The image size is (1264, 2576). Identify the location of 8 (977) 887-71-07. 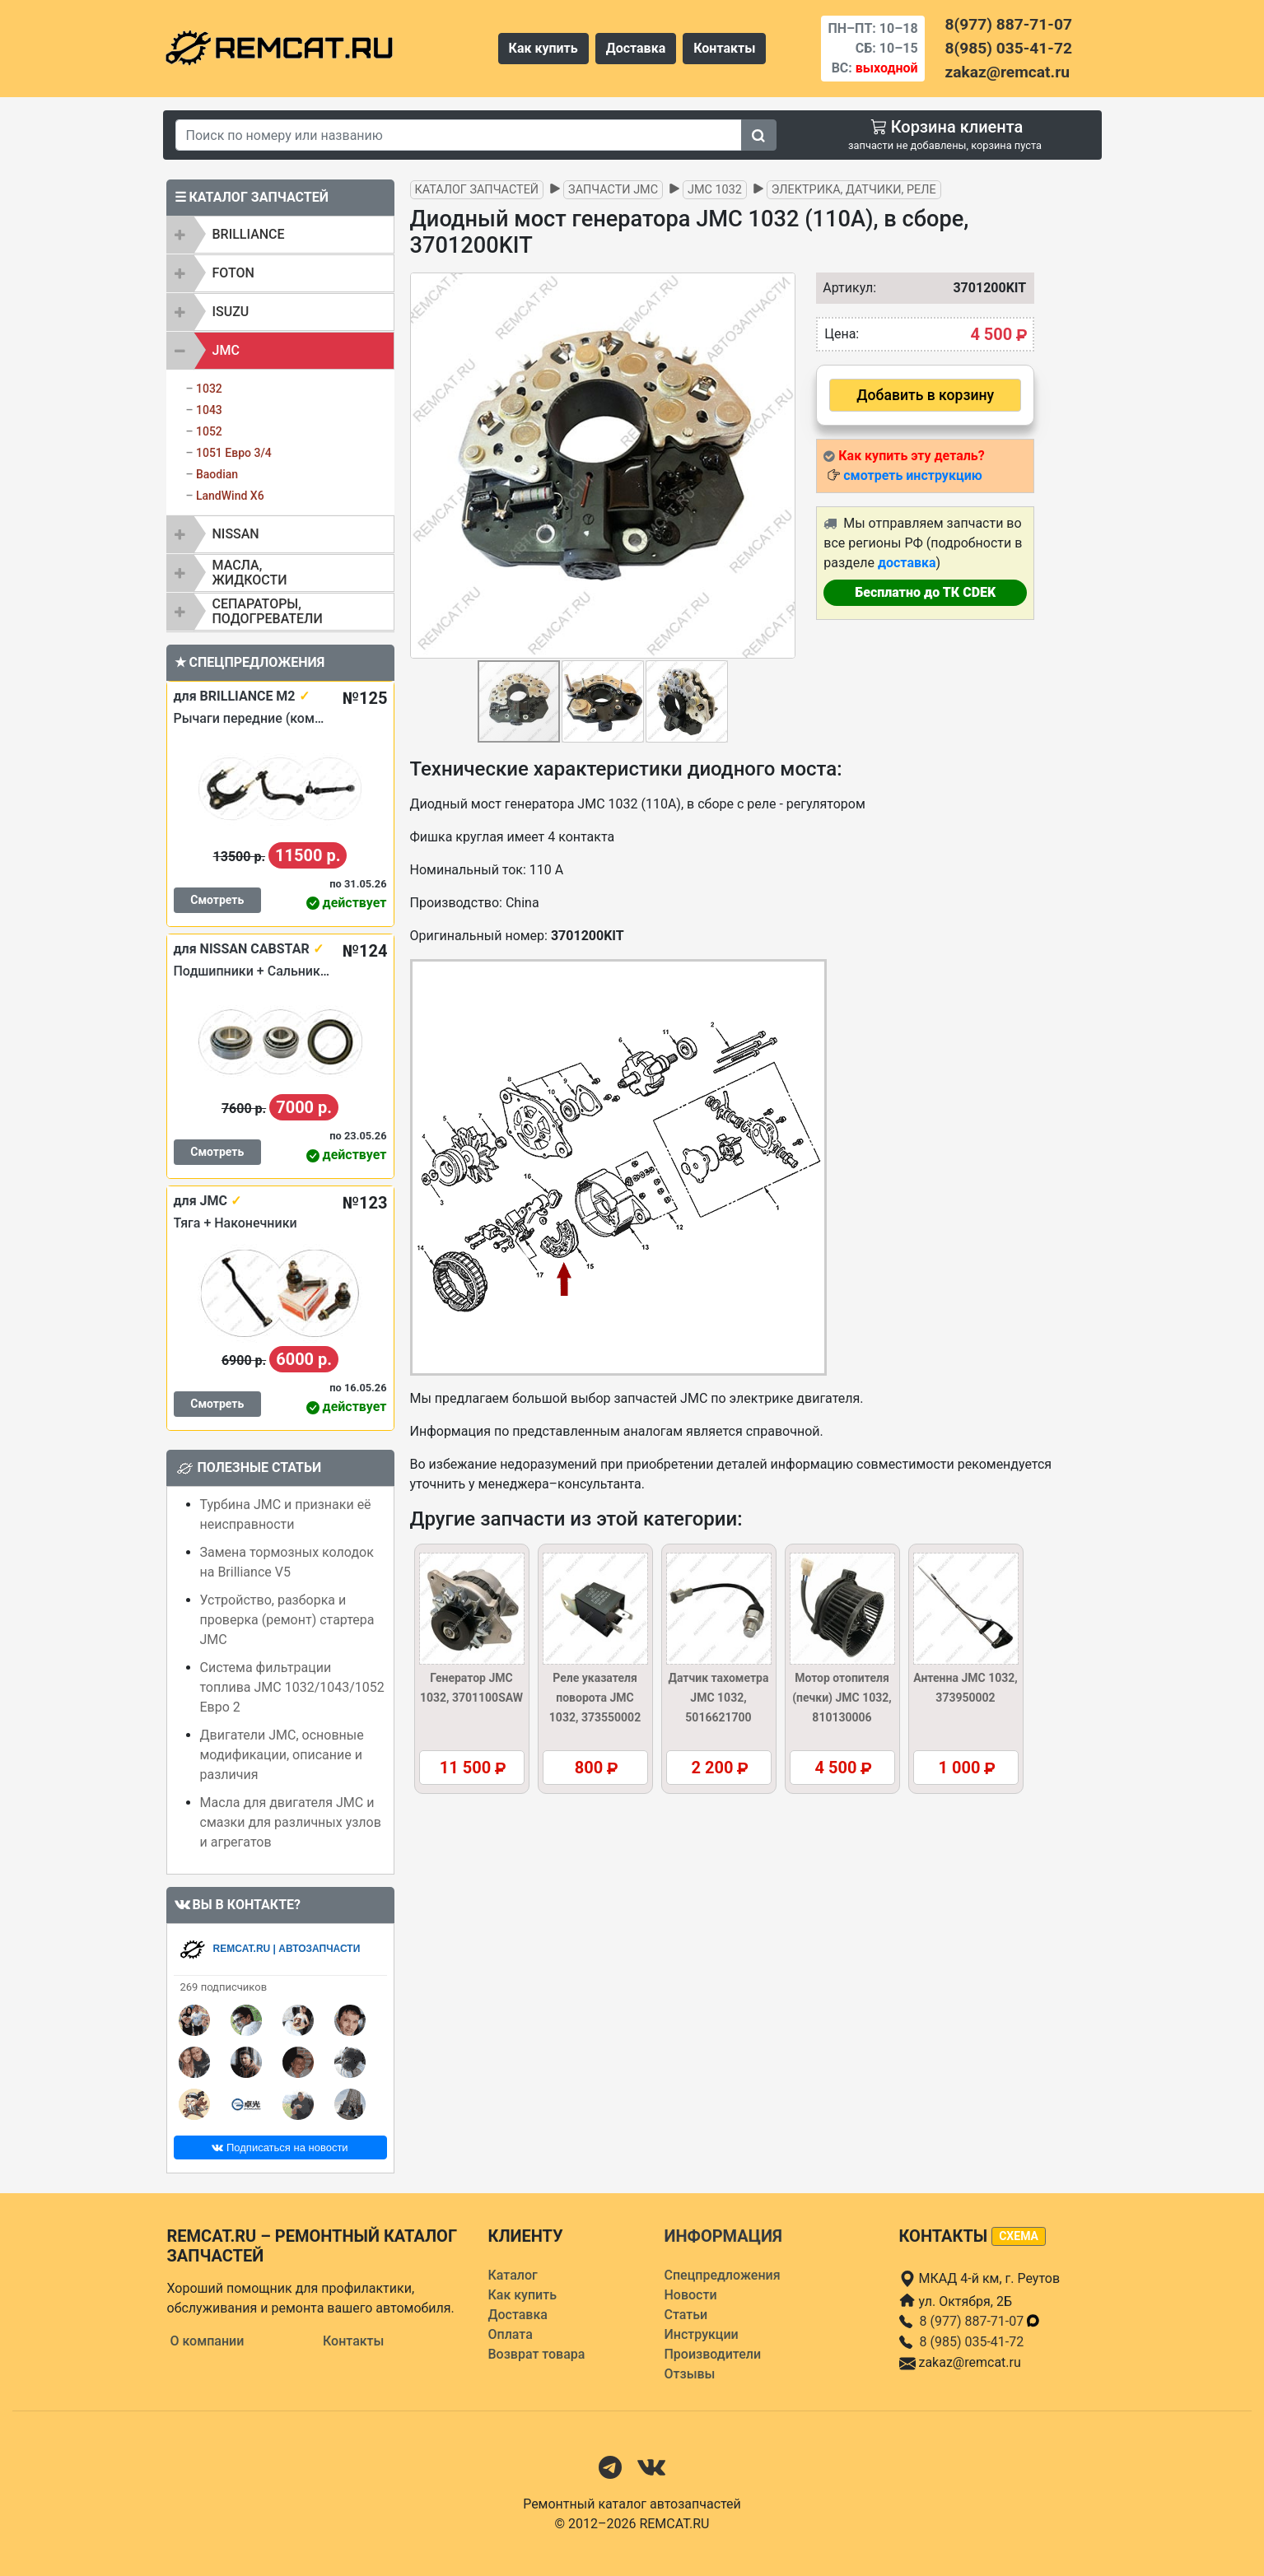
(981, 2321).